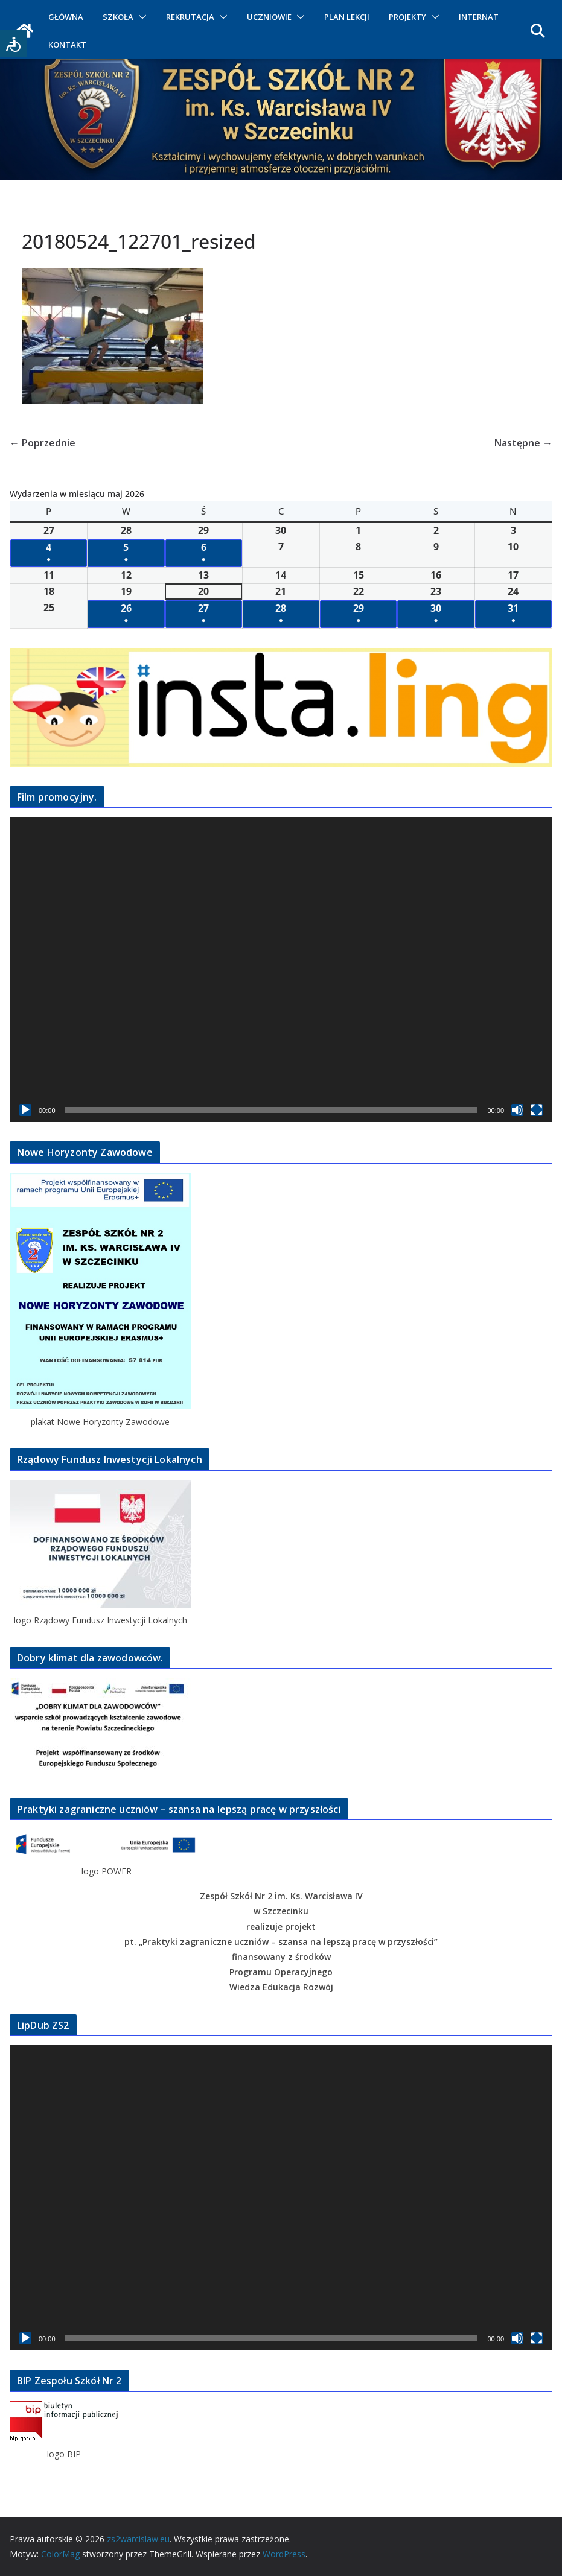  I want to click on PLAN LEKCJI, so click(346, 16).